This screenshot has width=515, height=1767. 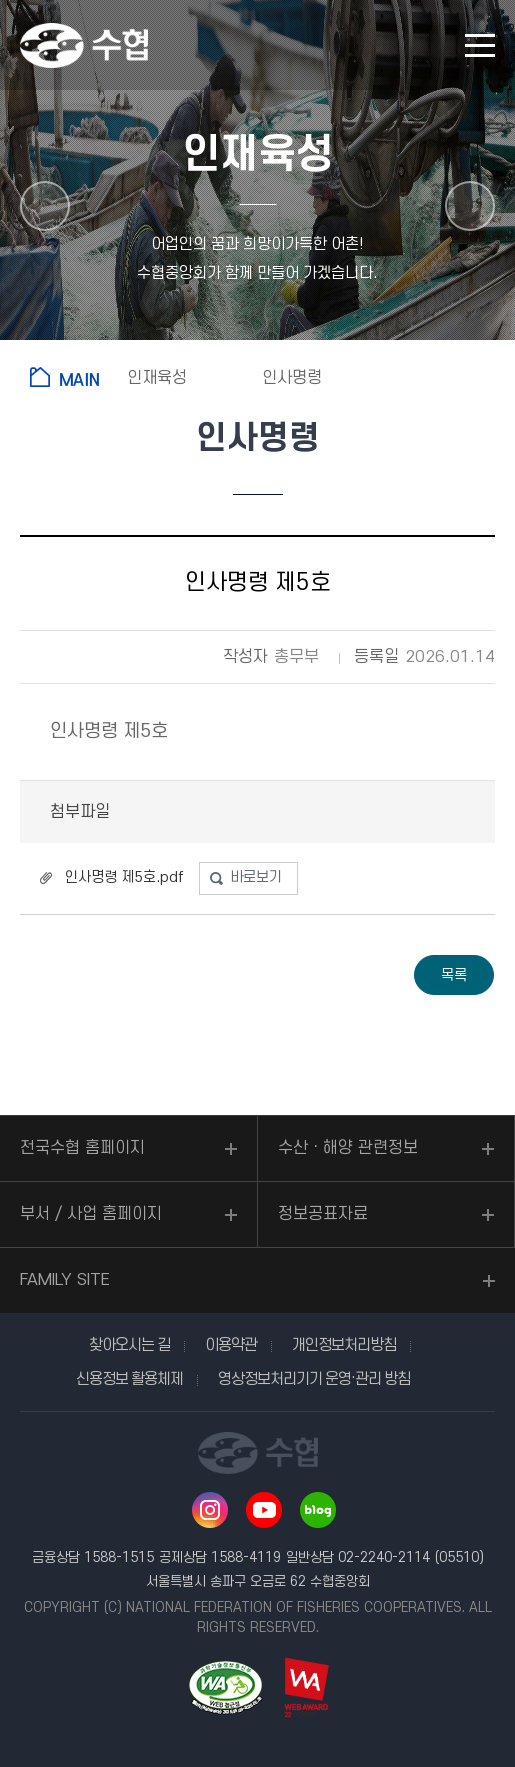 I want to click on 바로보기, so click(x=256, y=877).